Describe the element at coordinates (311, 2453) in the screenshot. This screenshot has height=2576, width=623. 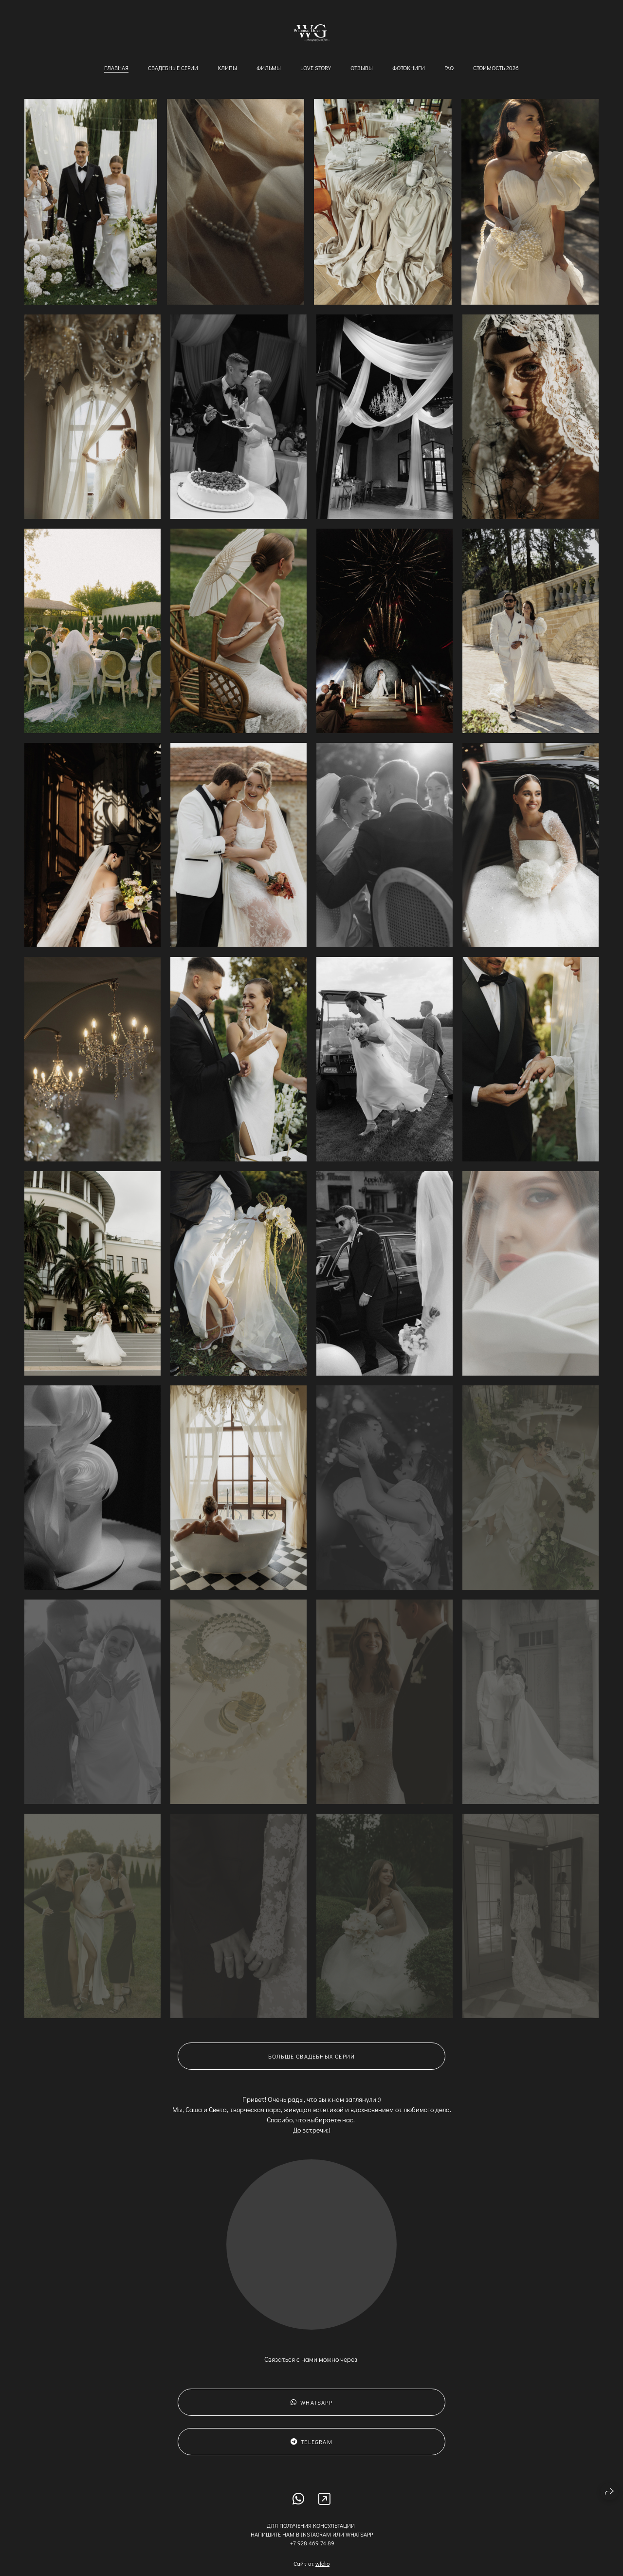
I see `Telegram` at that location.